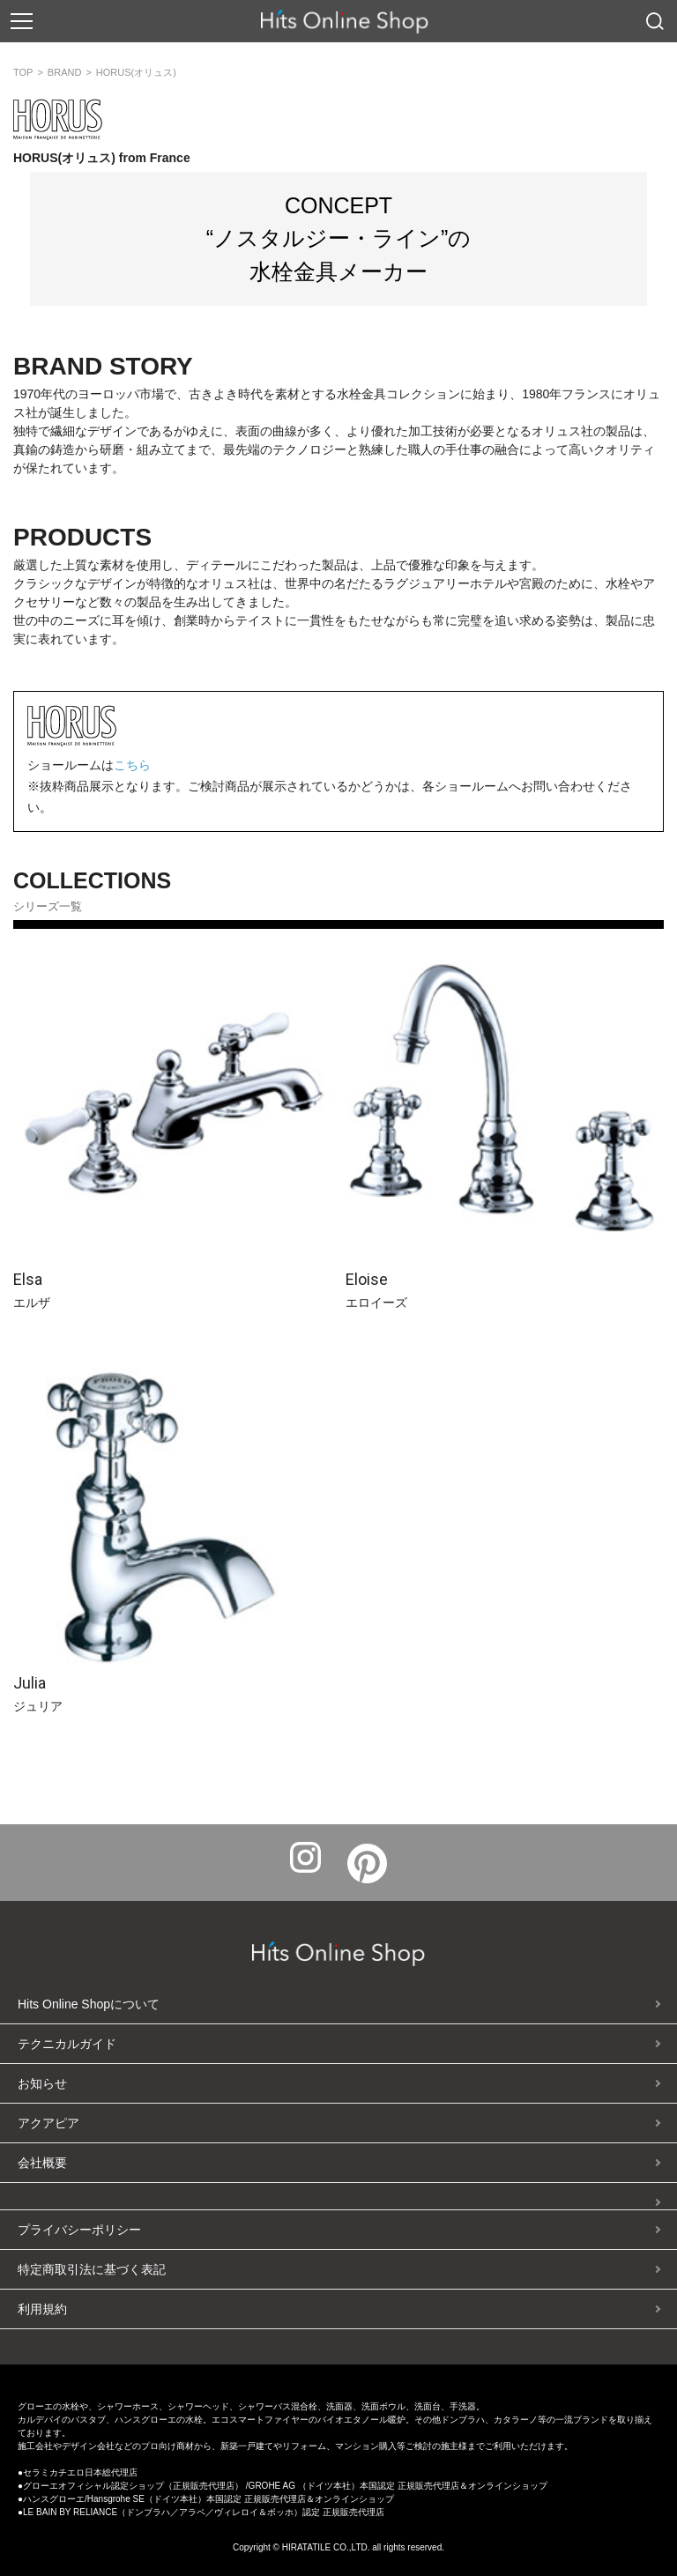 This screenshot has height=2576, width=677. Describe the element at coordinates (48, 2123) in the screenshot. I see `アクアピア` at that location.